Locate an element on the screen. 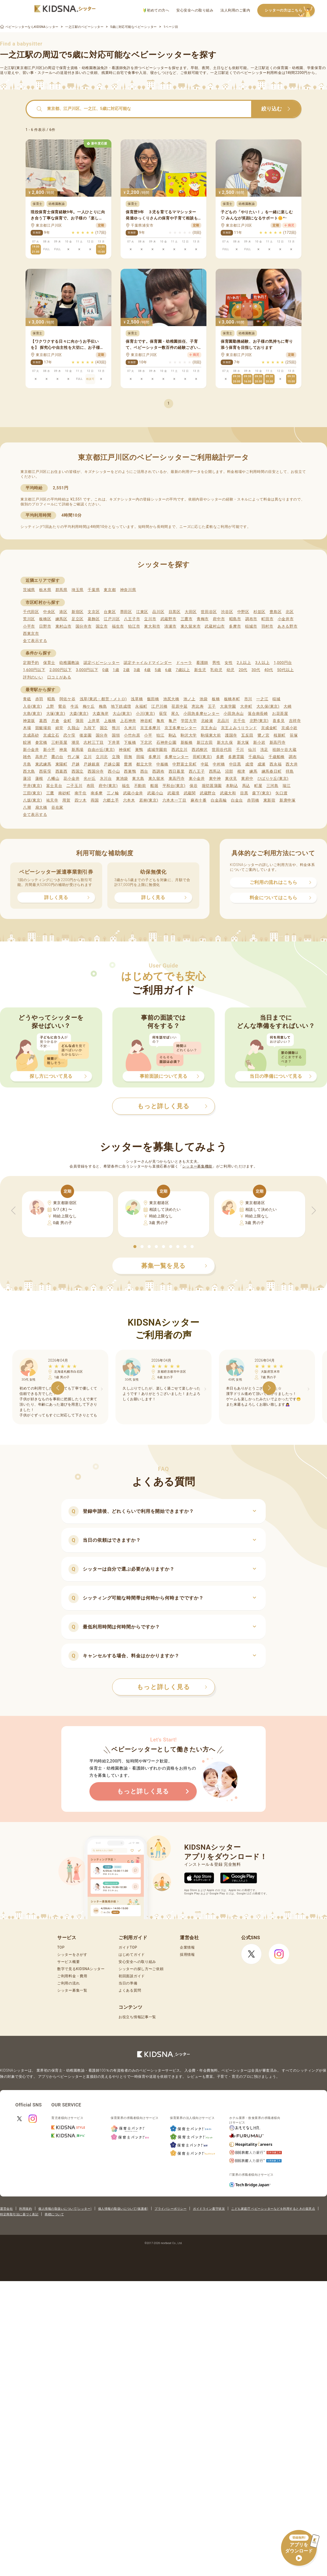 Image resolution: width=327 pixels, height=2576 pixels. 江戸川区 is located at coordinates (112, 619).